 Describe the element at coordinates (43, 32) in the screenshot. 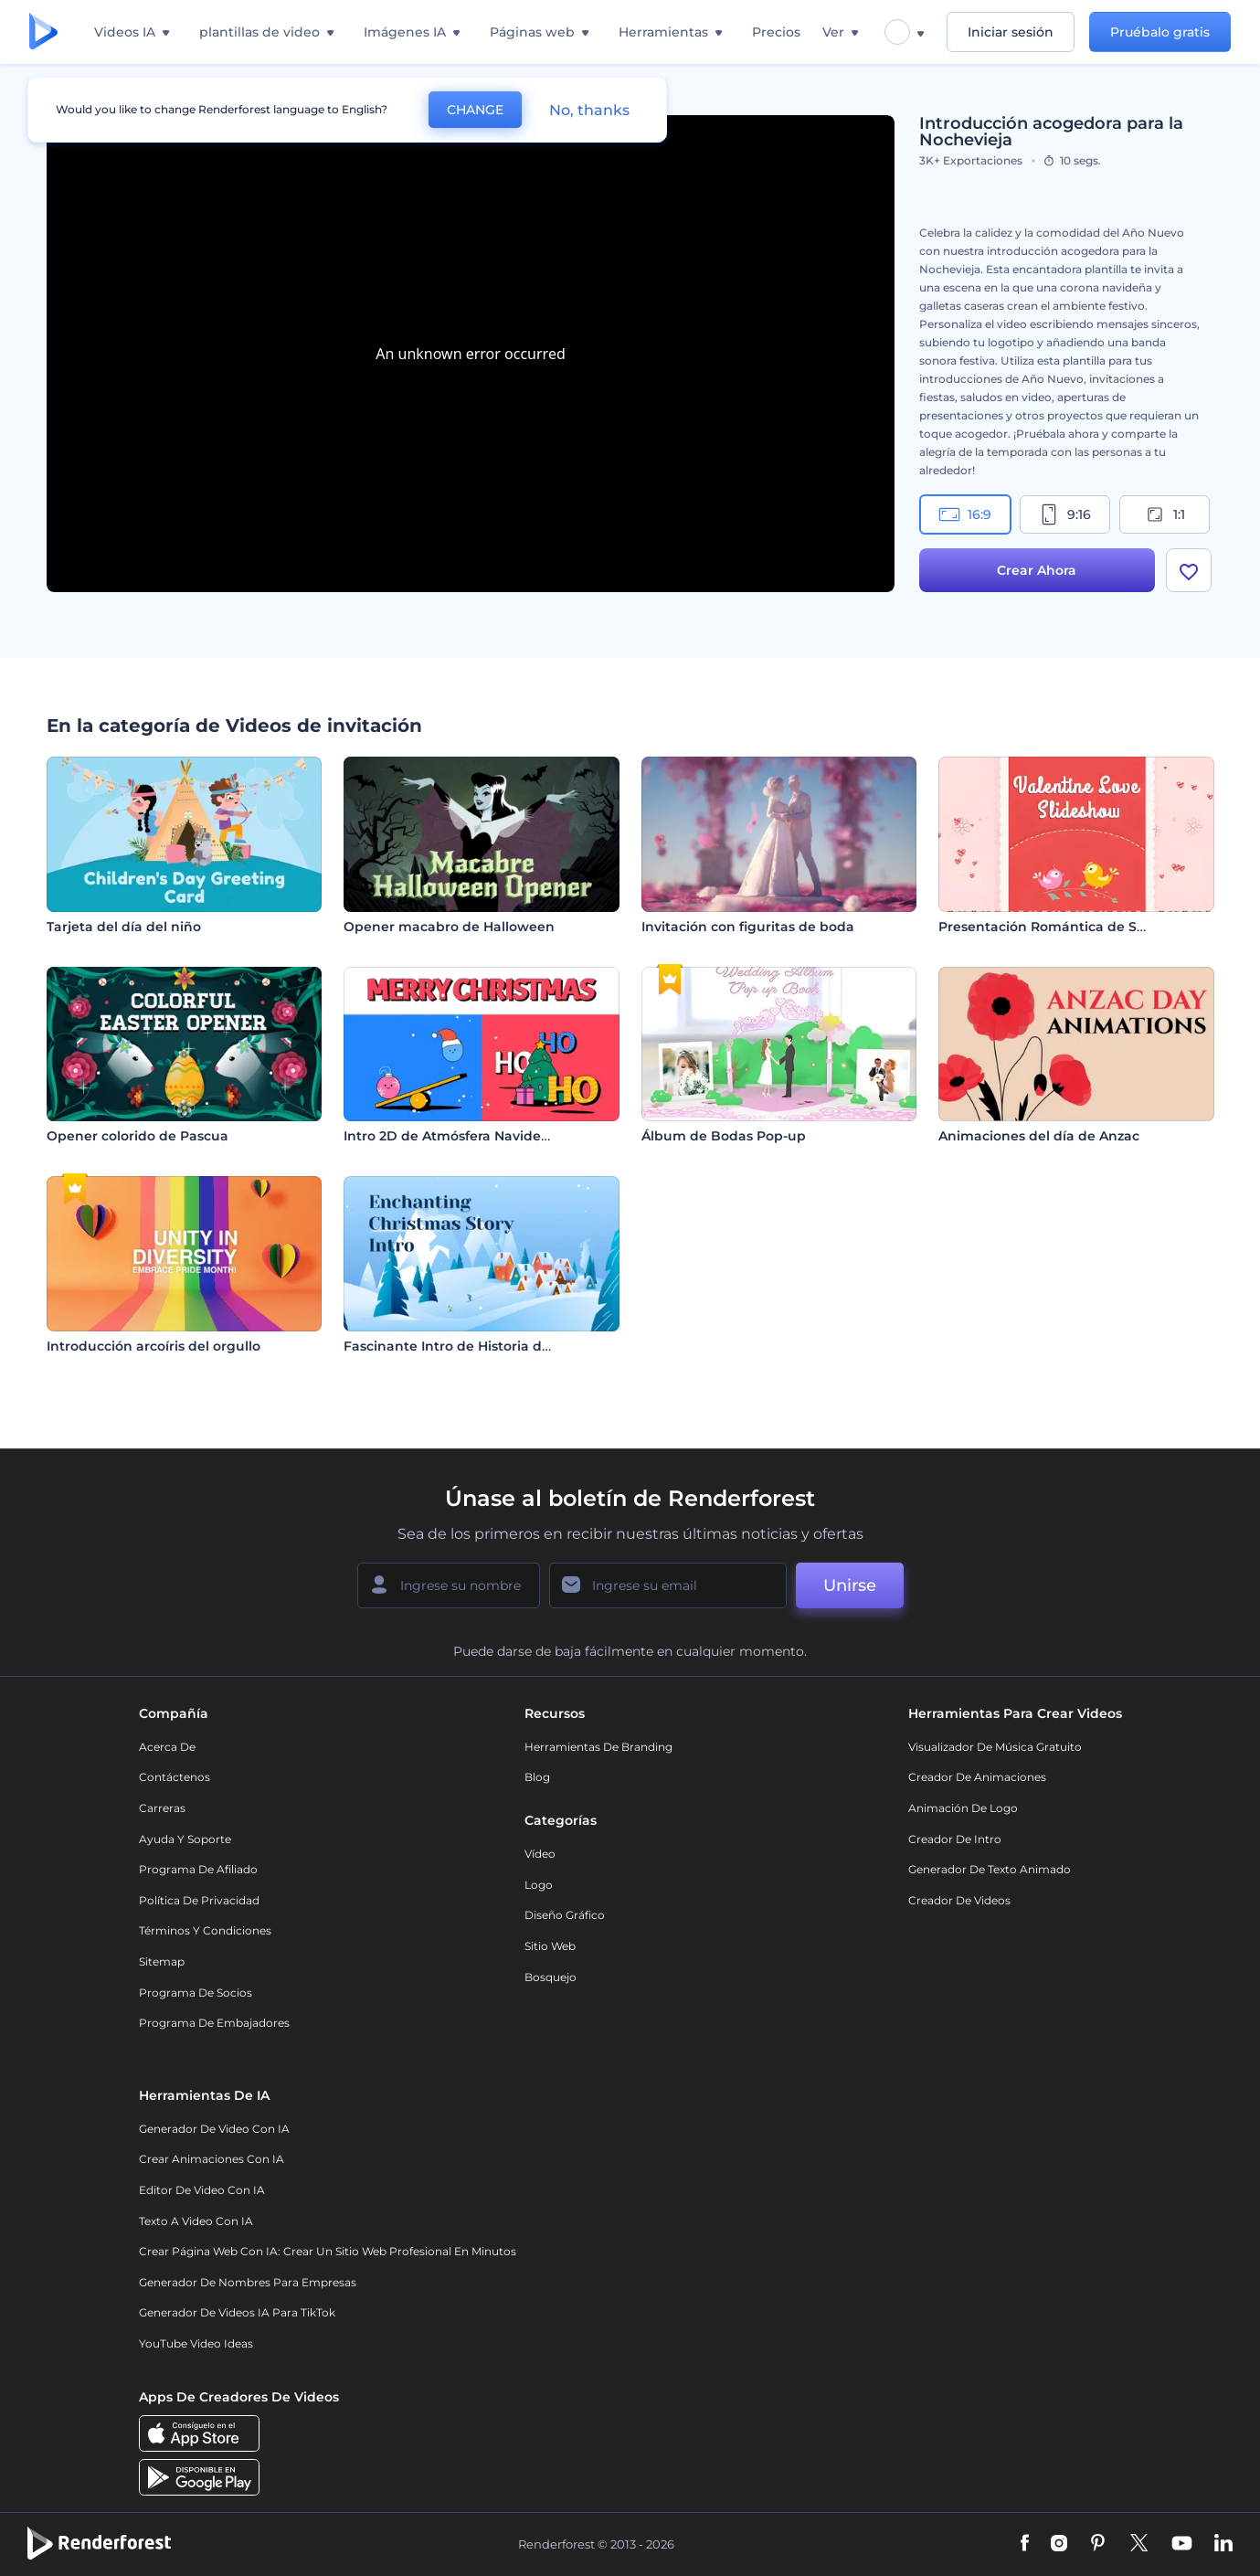

I see `[Página de inicio de Renderforest]` at that location.